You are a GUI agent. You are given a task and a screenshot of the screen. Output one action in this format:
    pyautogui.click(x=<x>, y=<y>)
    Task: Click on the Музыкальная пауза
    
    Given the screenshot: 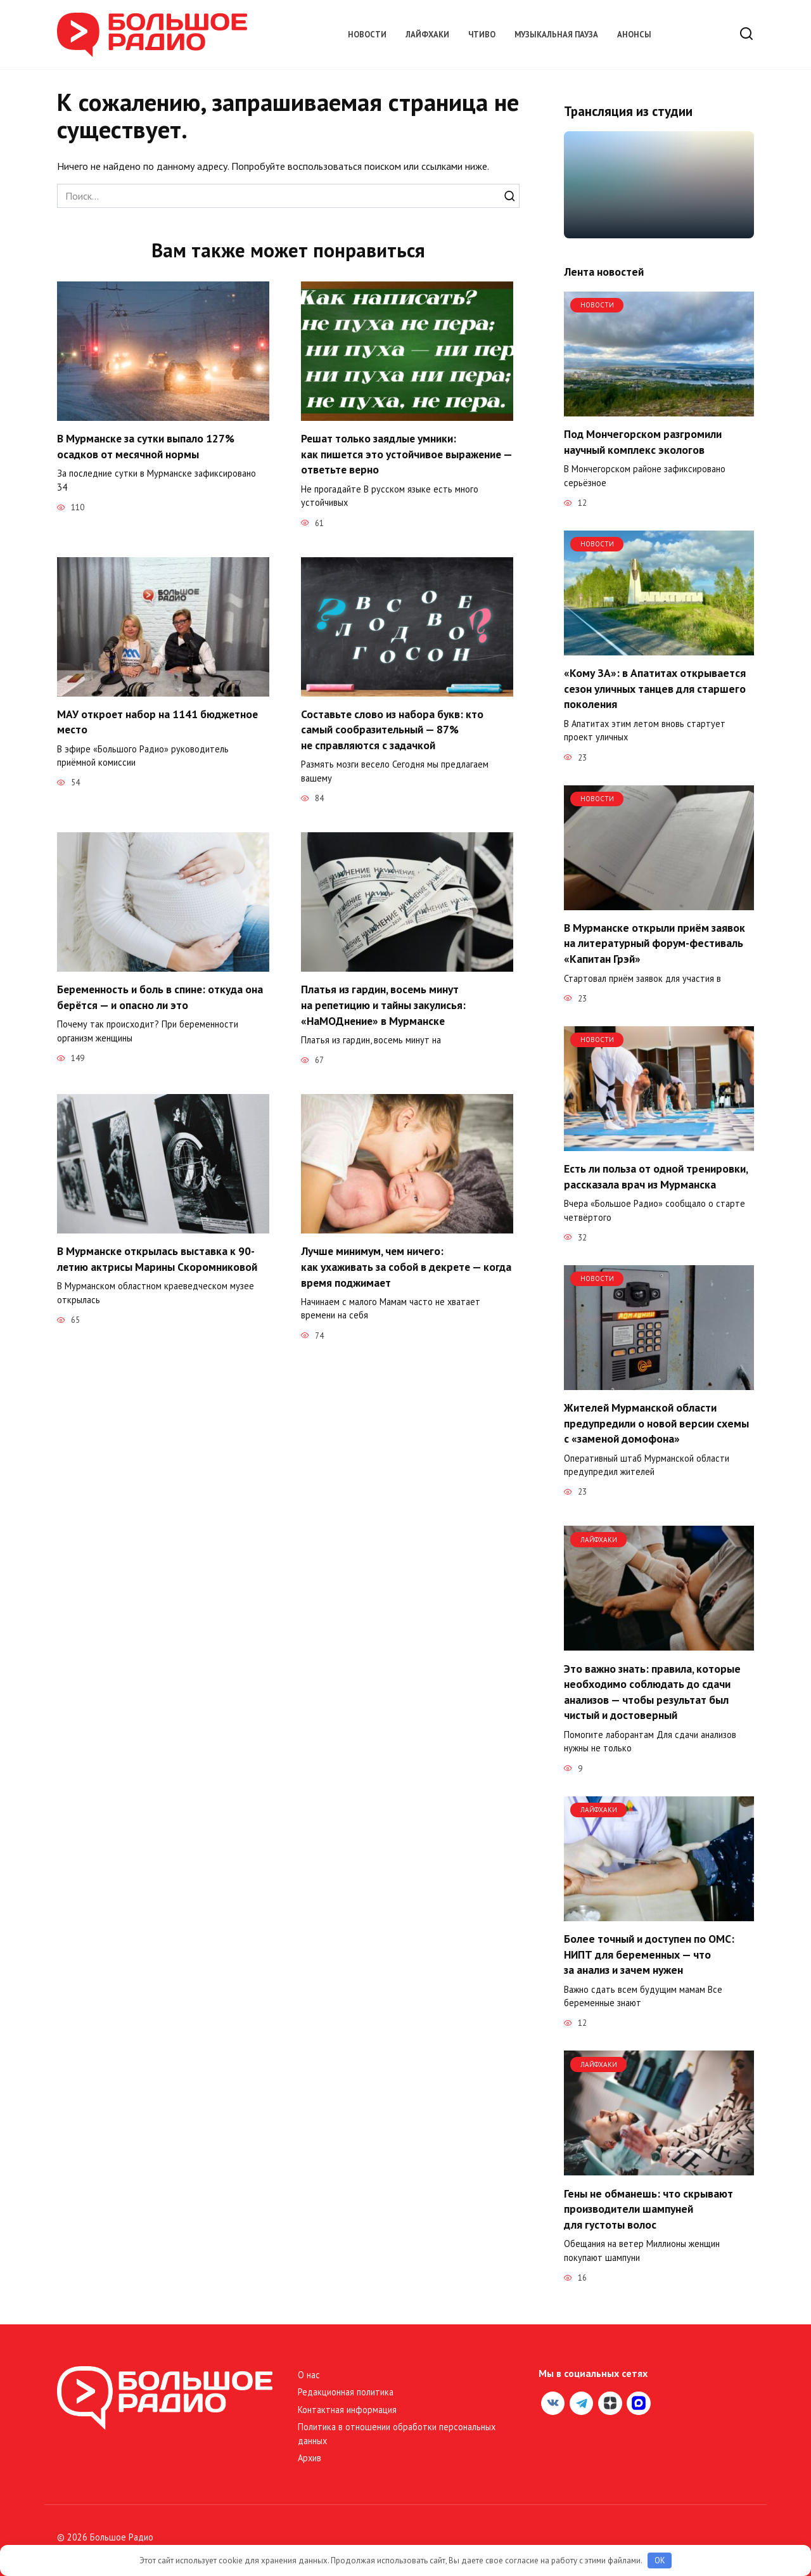 What is the action you would take?
    pyautogui.click(x=556, y=34)
    